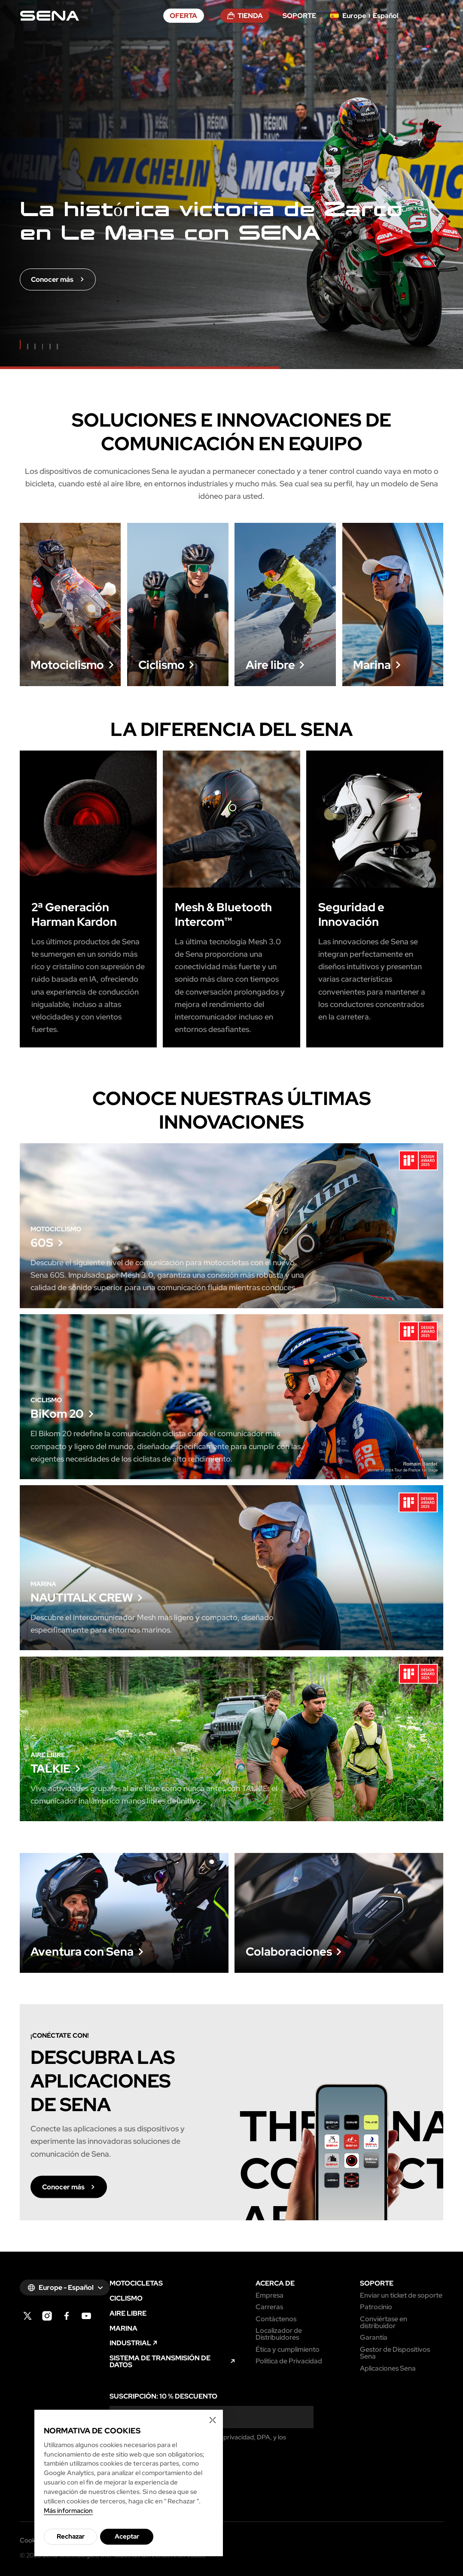  What do you see at coordinates (438, 16) in the screenshot?
I see `menu open` at bounding box center [438, 16].